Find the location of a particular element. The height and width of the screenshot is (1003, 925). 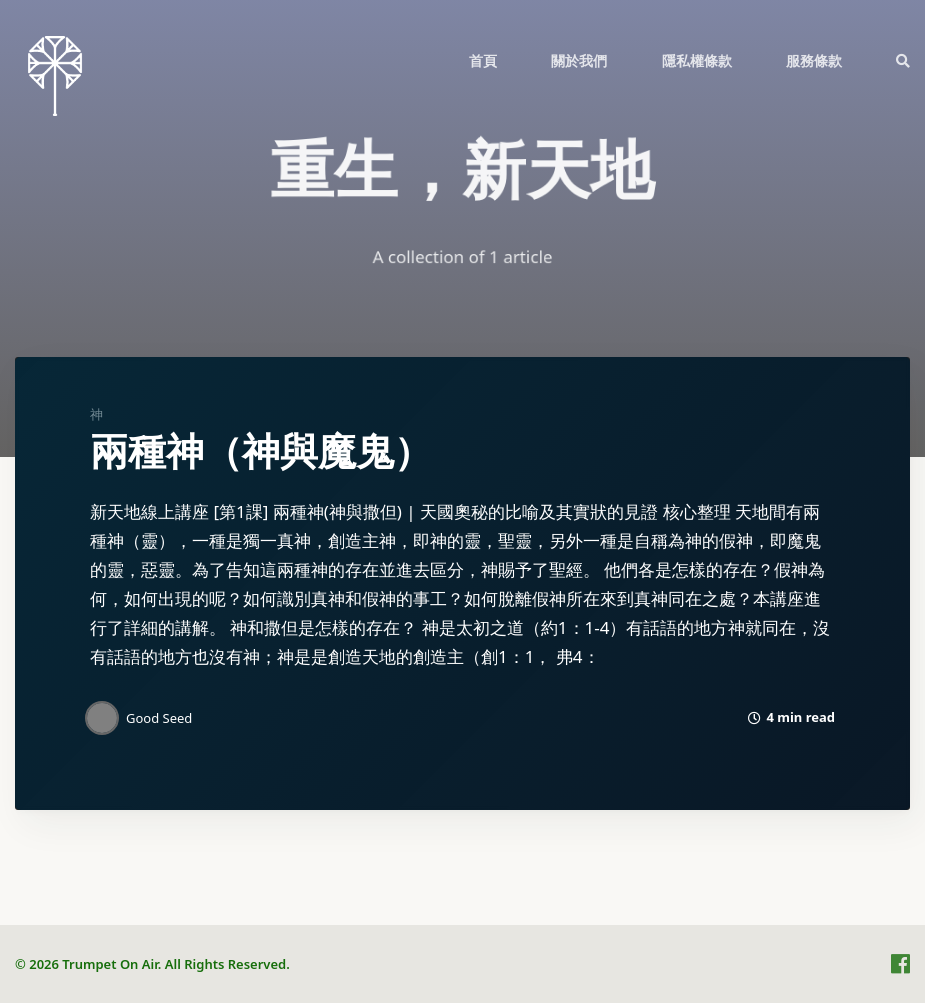

服務條款 is located at coordinates (814, 60).